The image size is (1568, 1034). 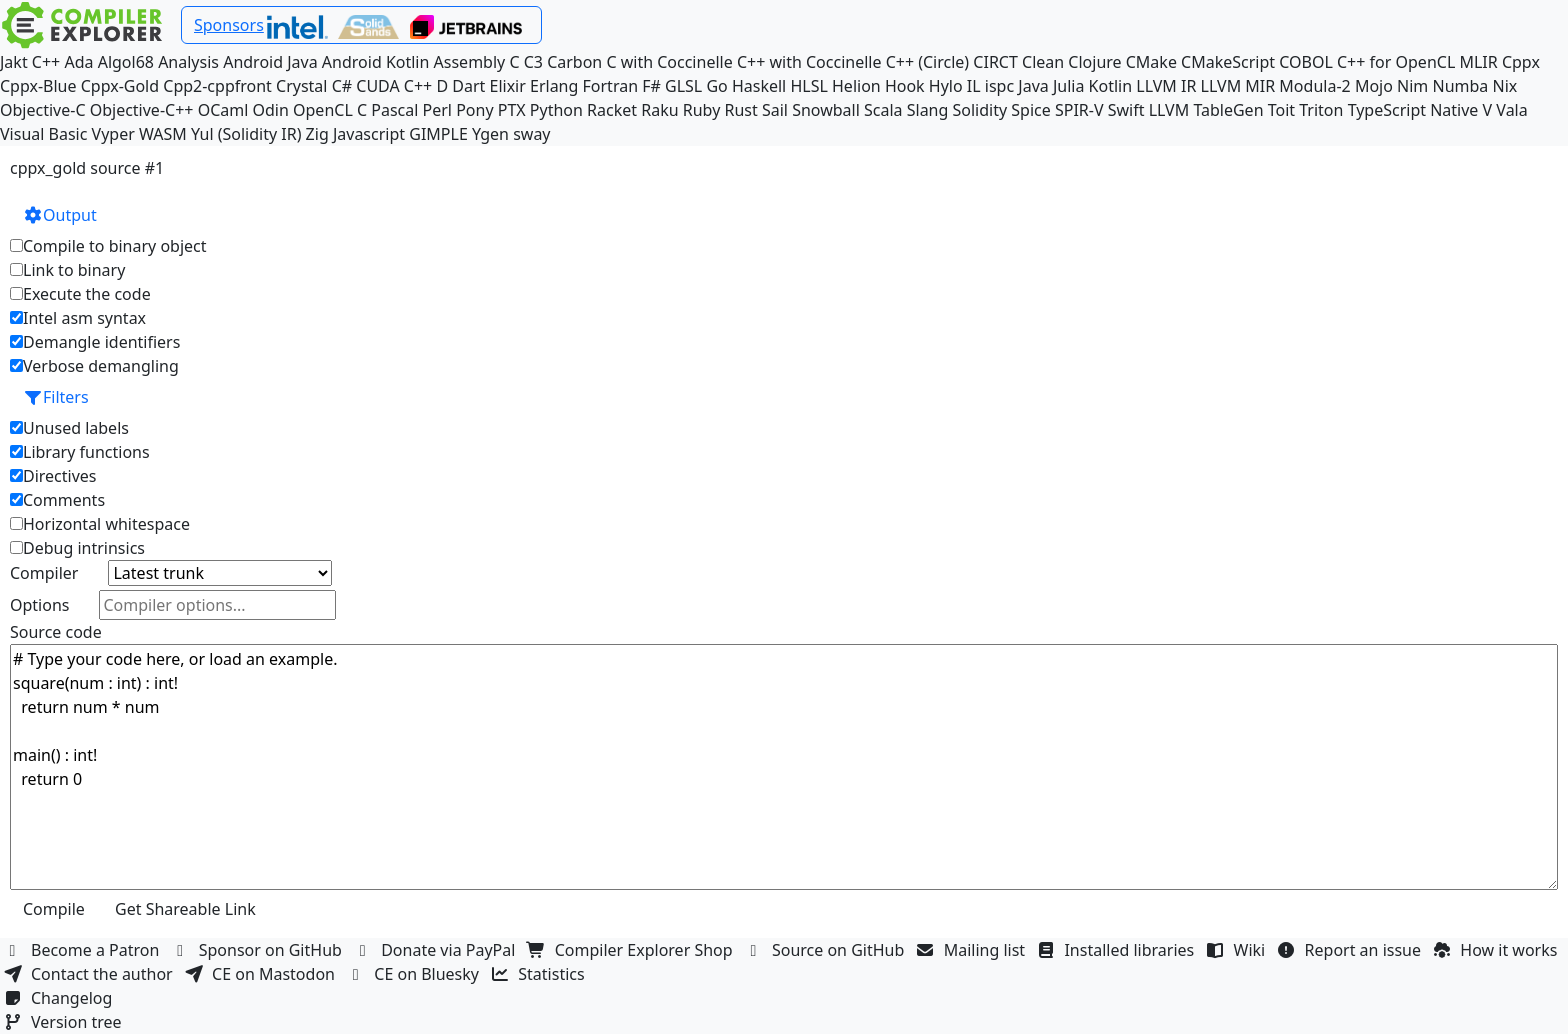 I want to click on Triton, so click(x=1321, y=110).